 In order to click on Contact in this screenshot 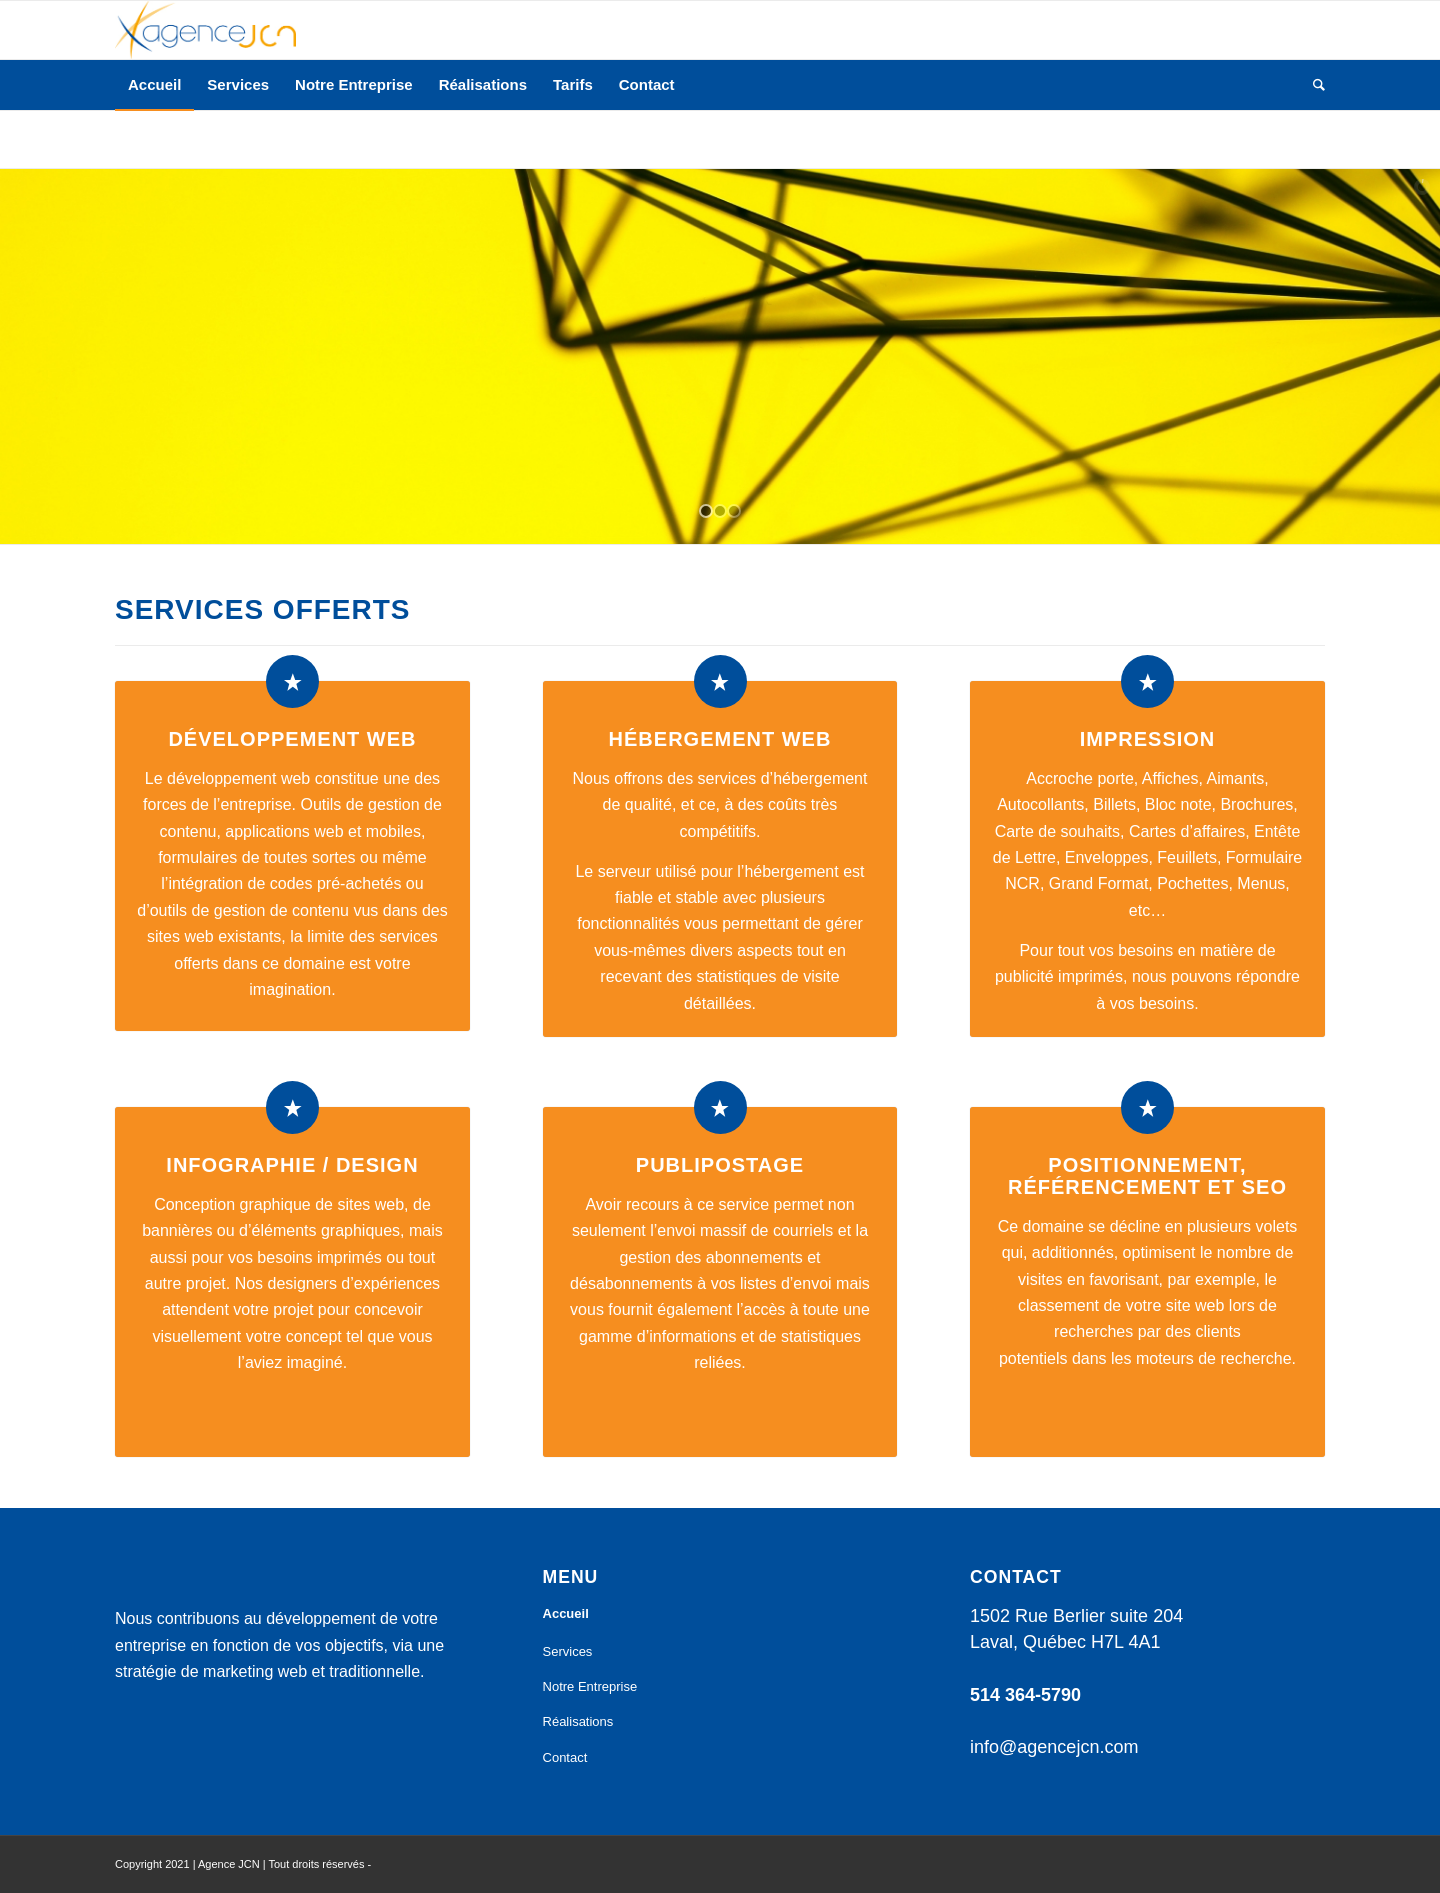, I will do `click(565, 1757)`.